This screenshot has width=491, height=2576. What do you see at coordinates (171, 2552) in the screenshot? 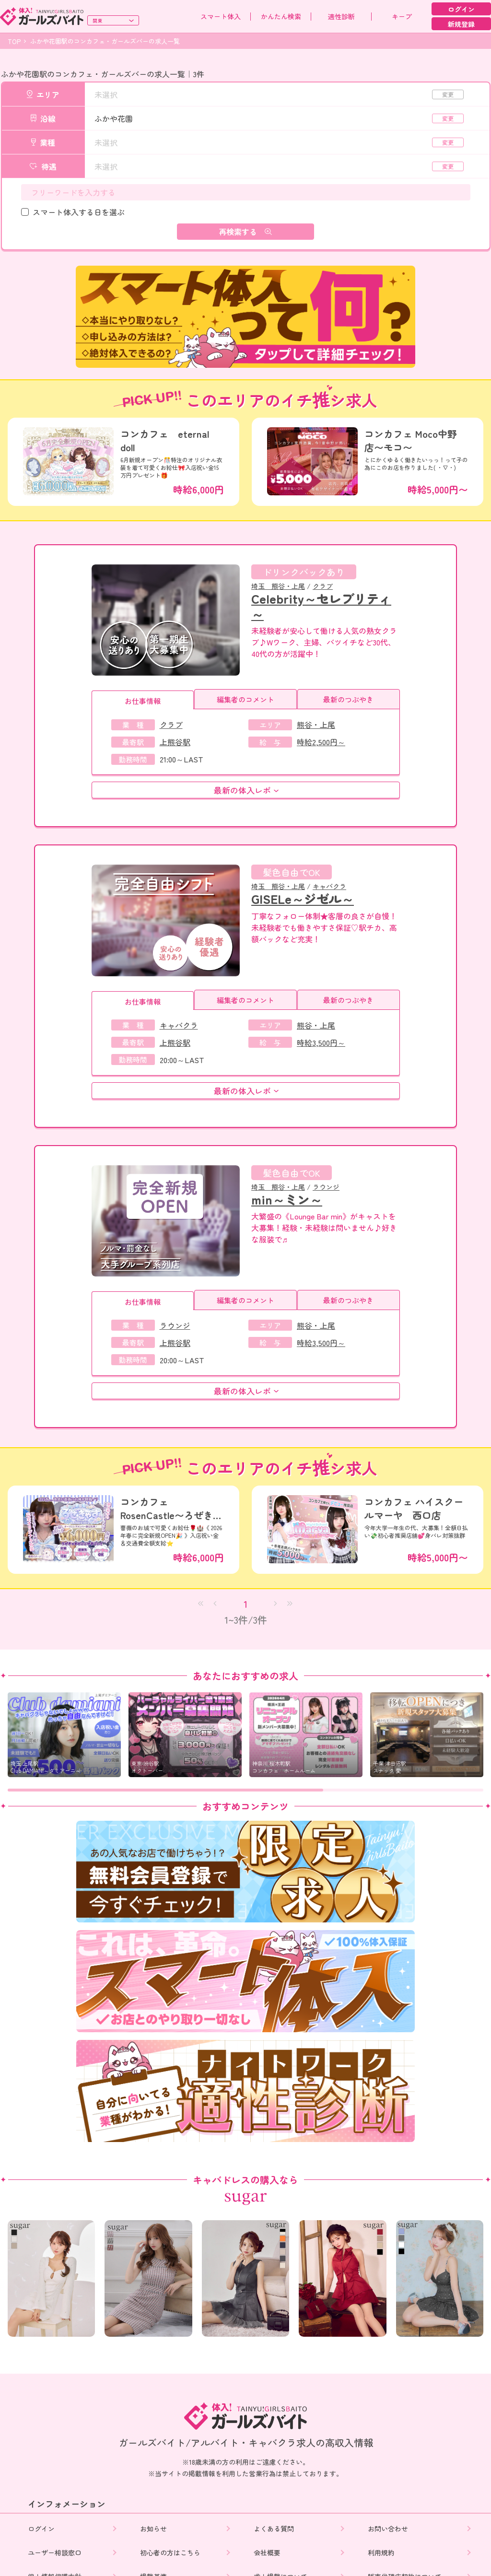
I see `初心者の方はこちら` at bounding box center [171, 2552].